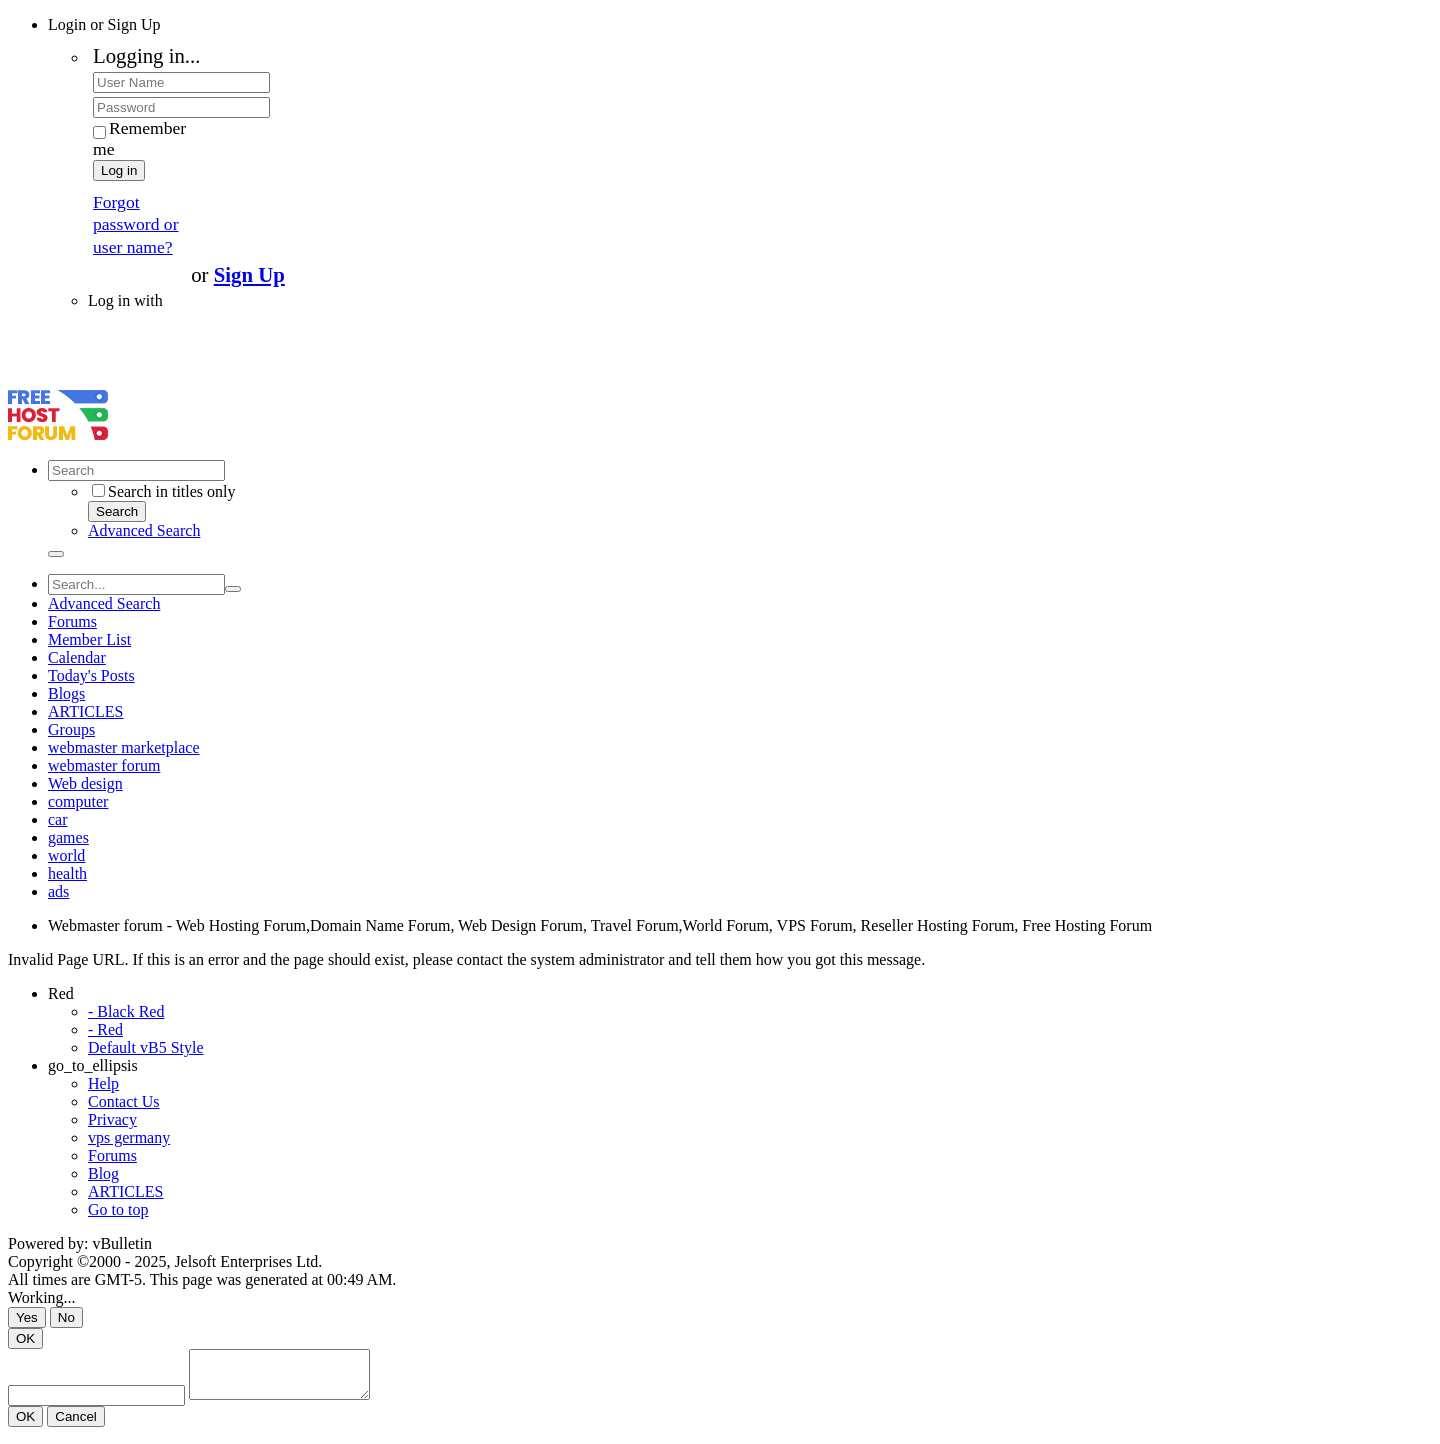 Image resolution: width=1440 pixels, height=1444 pixels. What do you see at coordinates (129, 1137) in the screenshot?
I see `vps germany` at bounding box center [129, 1137].